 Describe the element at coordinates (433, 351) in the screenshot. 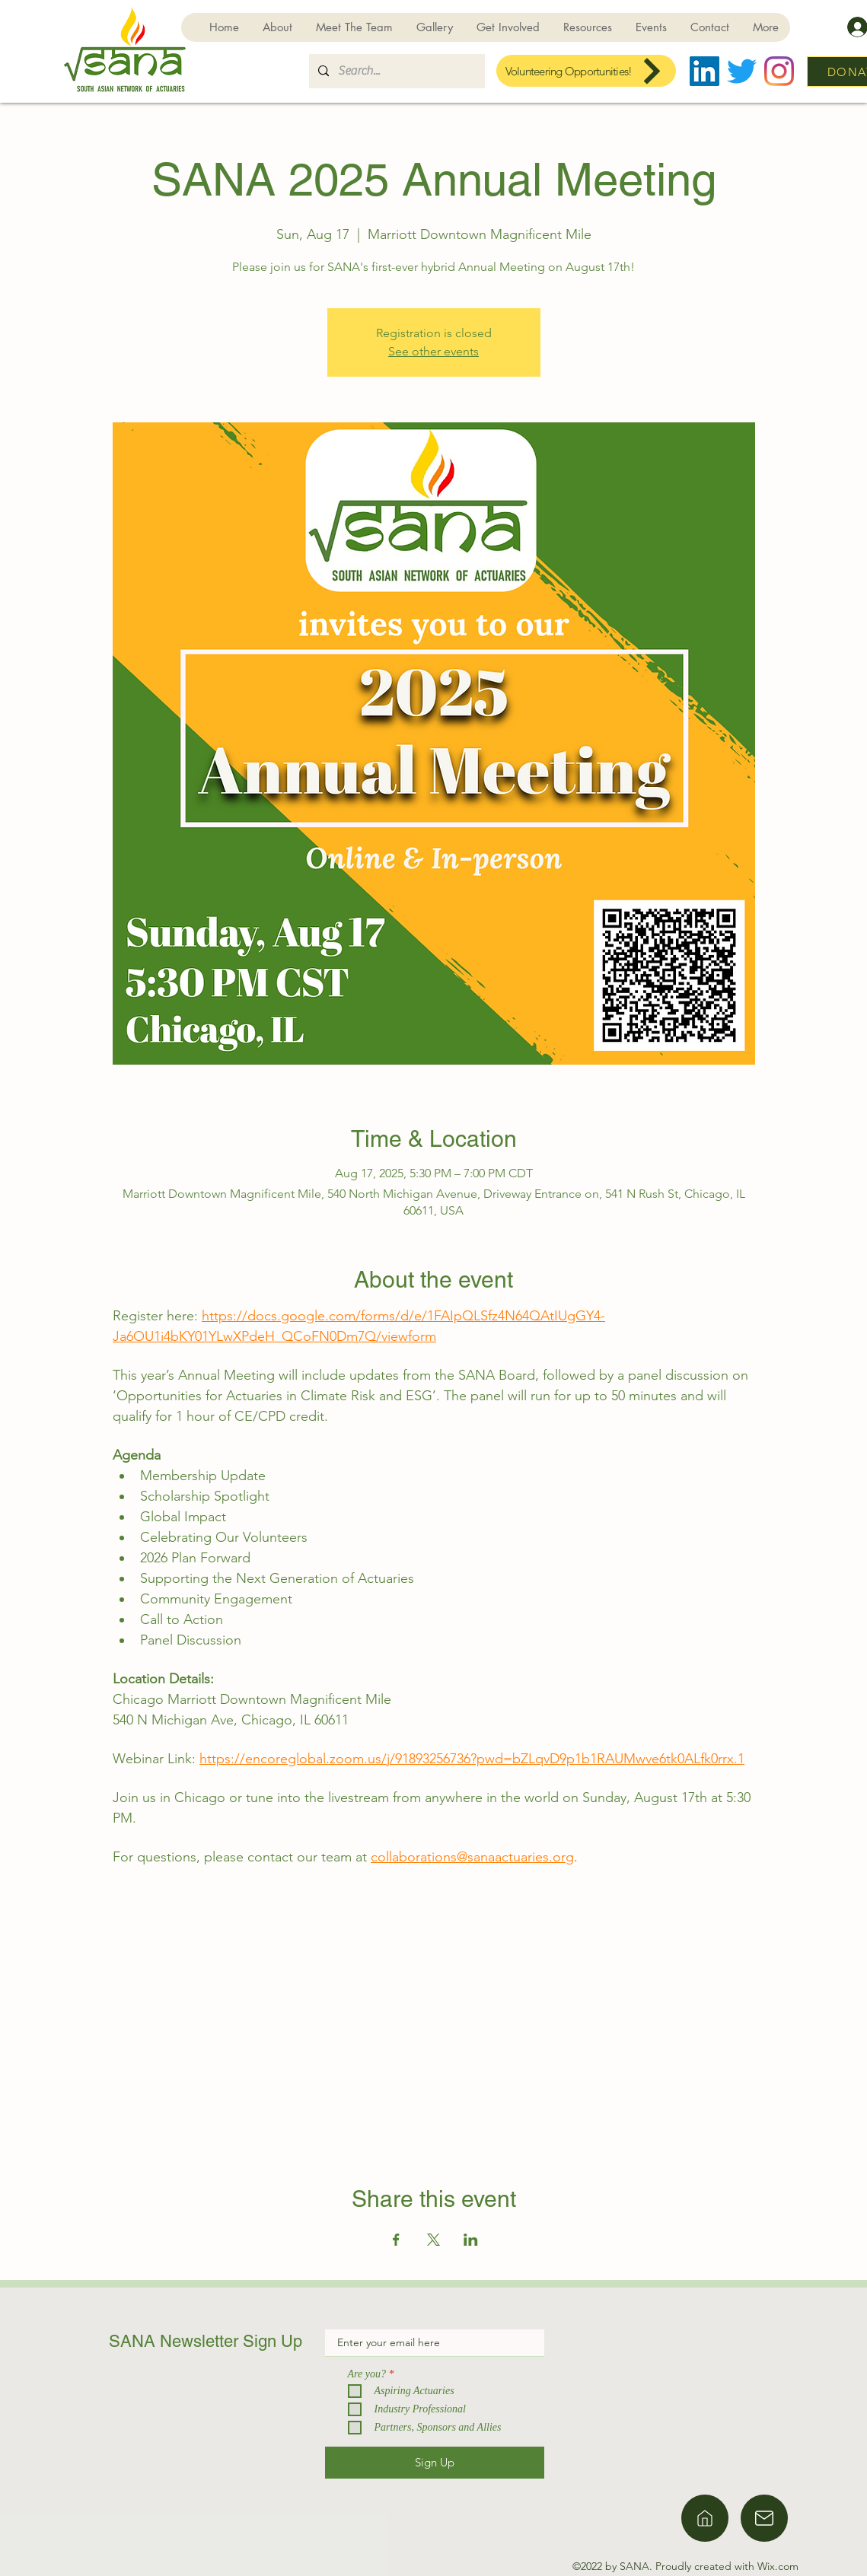

I see `See other events` at that location.